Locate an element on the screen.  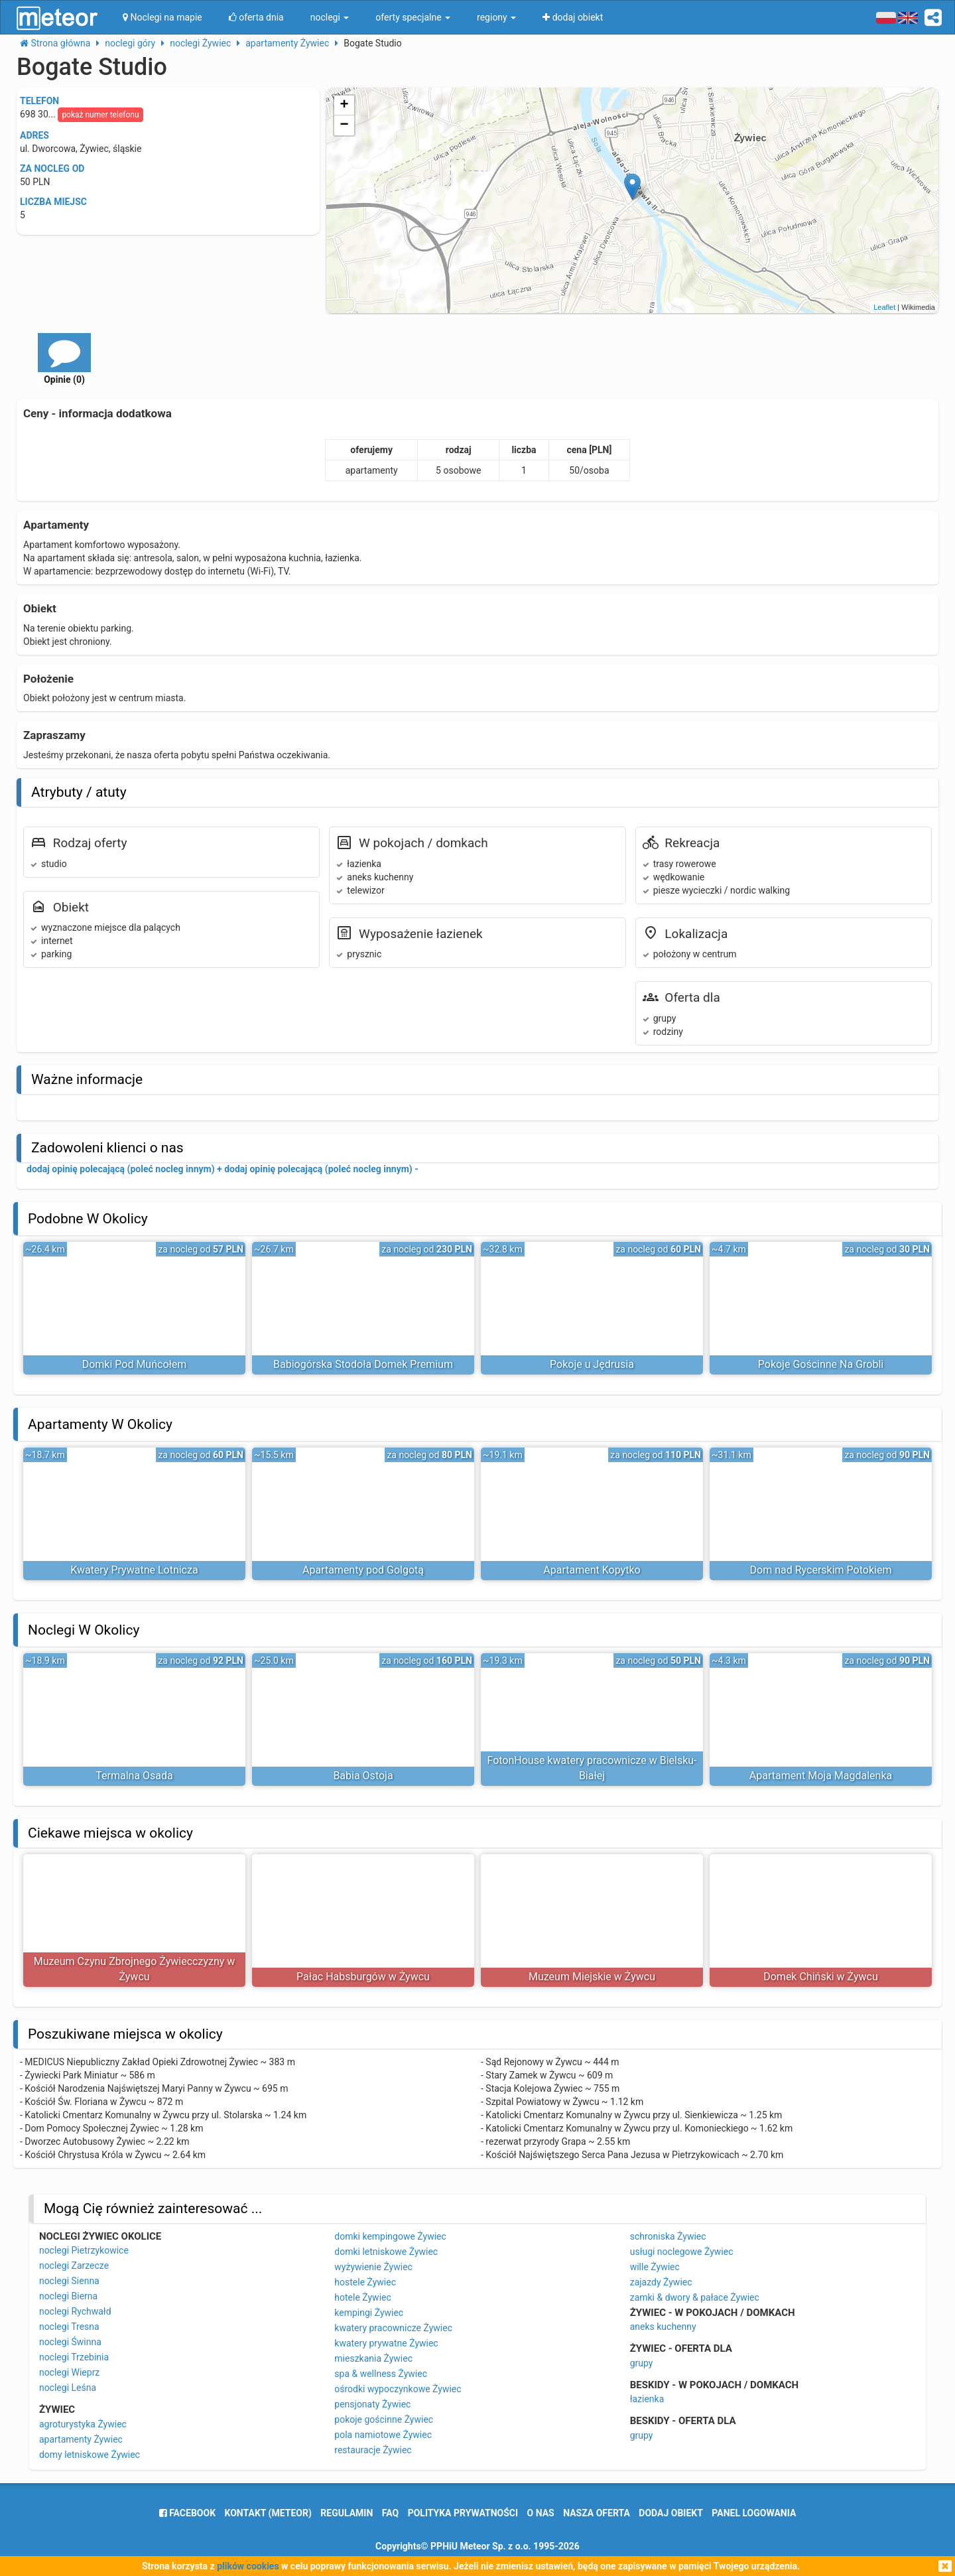
Pokoje Gościnne Na Grobli is located at coordinates (820, 1364).